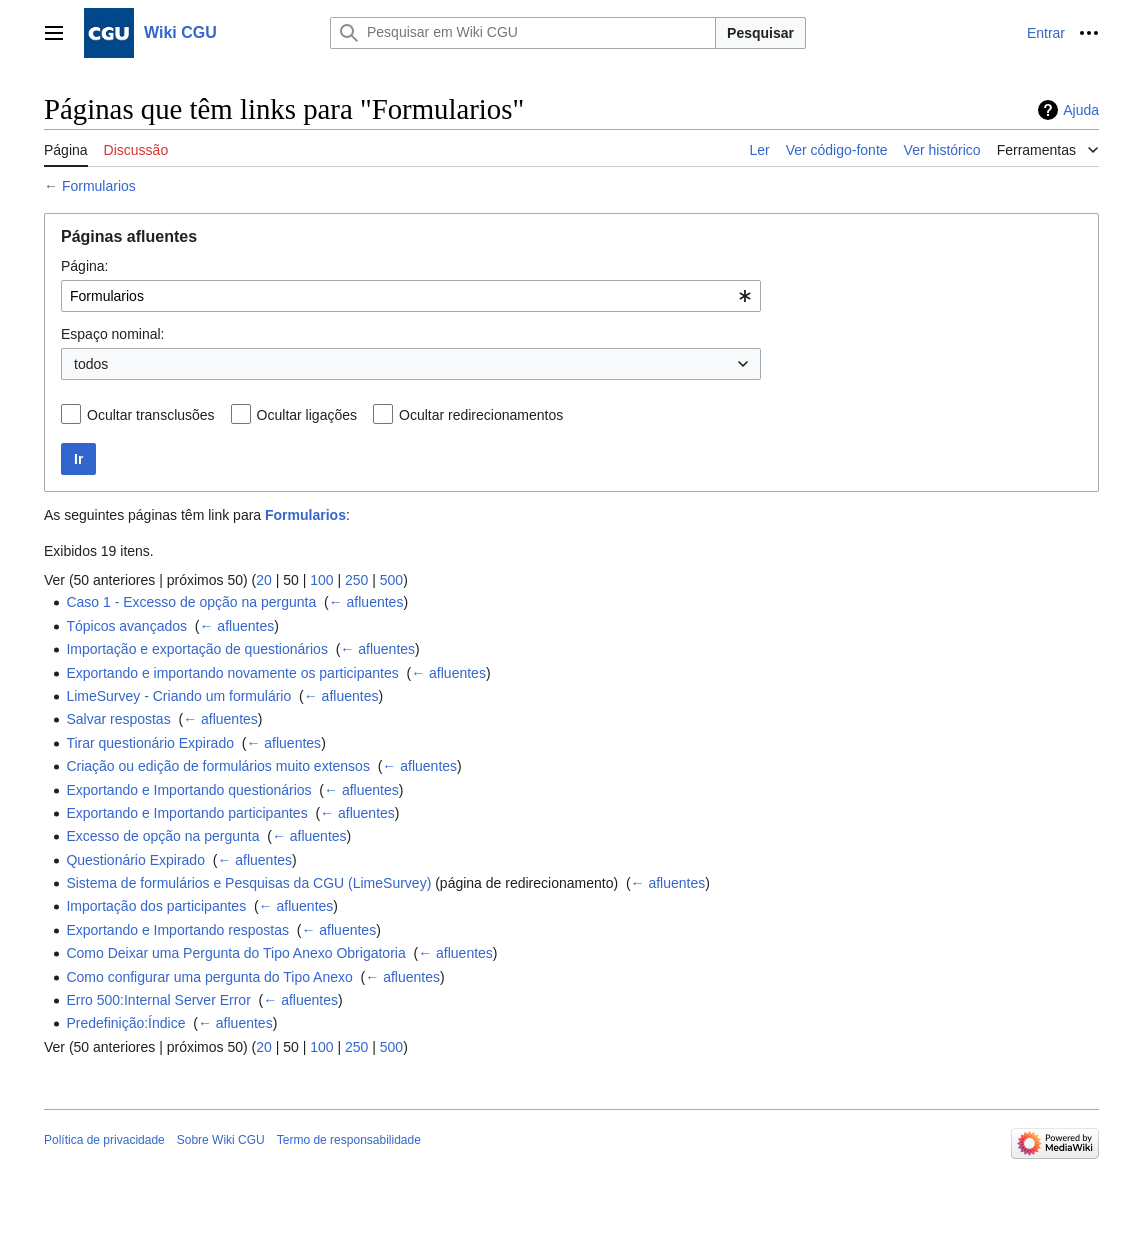 Image resolution: width=1143 pixels, height=1247 pixels. I want to click on Criação ou edição de formulários muito extensos, so click(218, 766).